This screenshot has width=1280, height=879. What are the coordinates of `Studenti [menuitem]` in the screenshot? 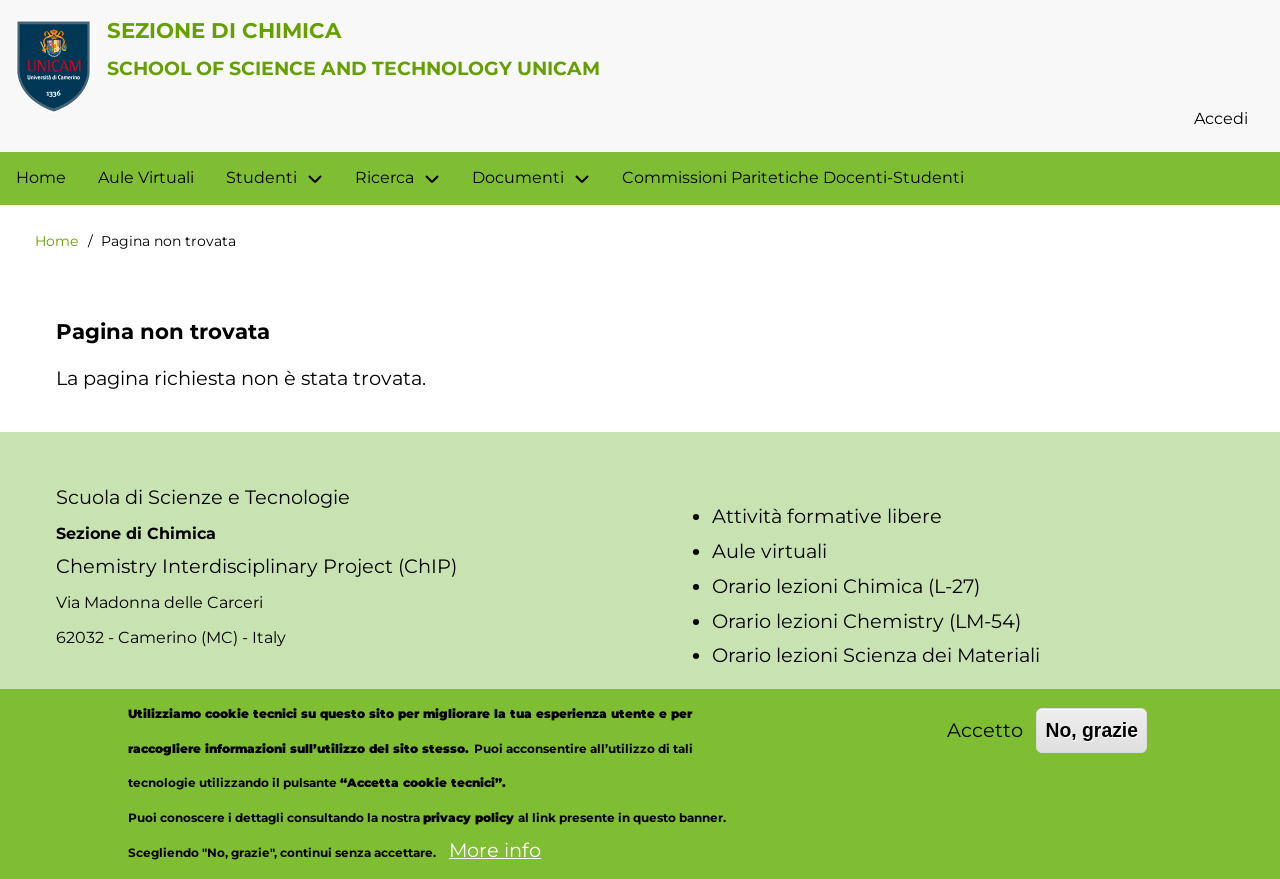 It's located at (261, 177).